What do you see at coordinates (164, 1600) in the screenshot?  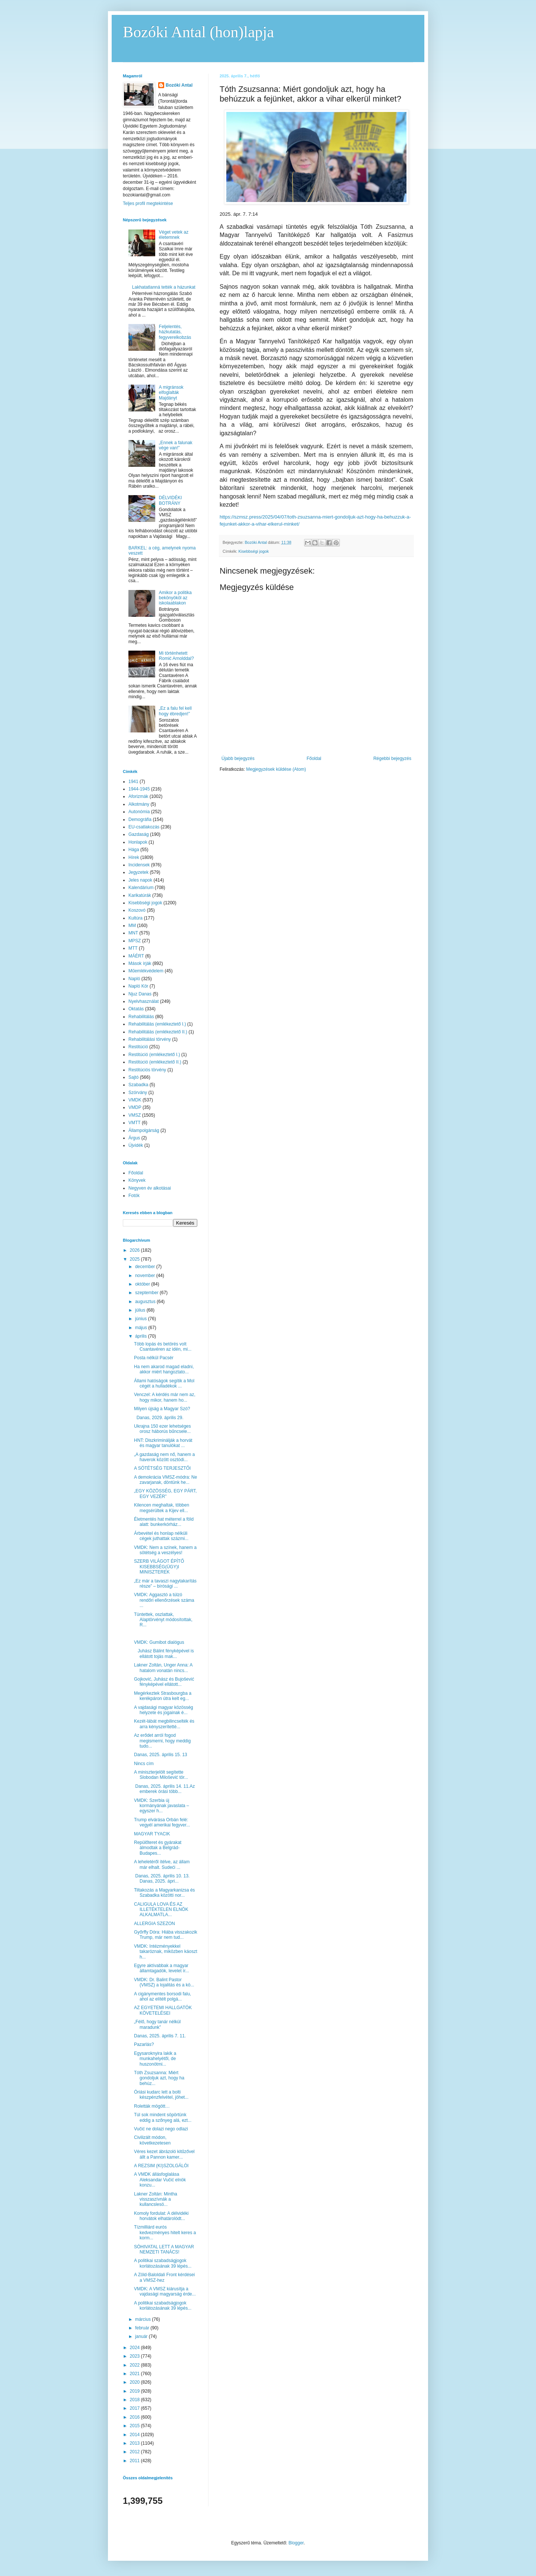 I see `VMDK: Aggasztó a túlzó rendőri ellenőrzések száma ...` at bounding box center [164, 1600].